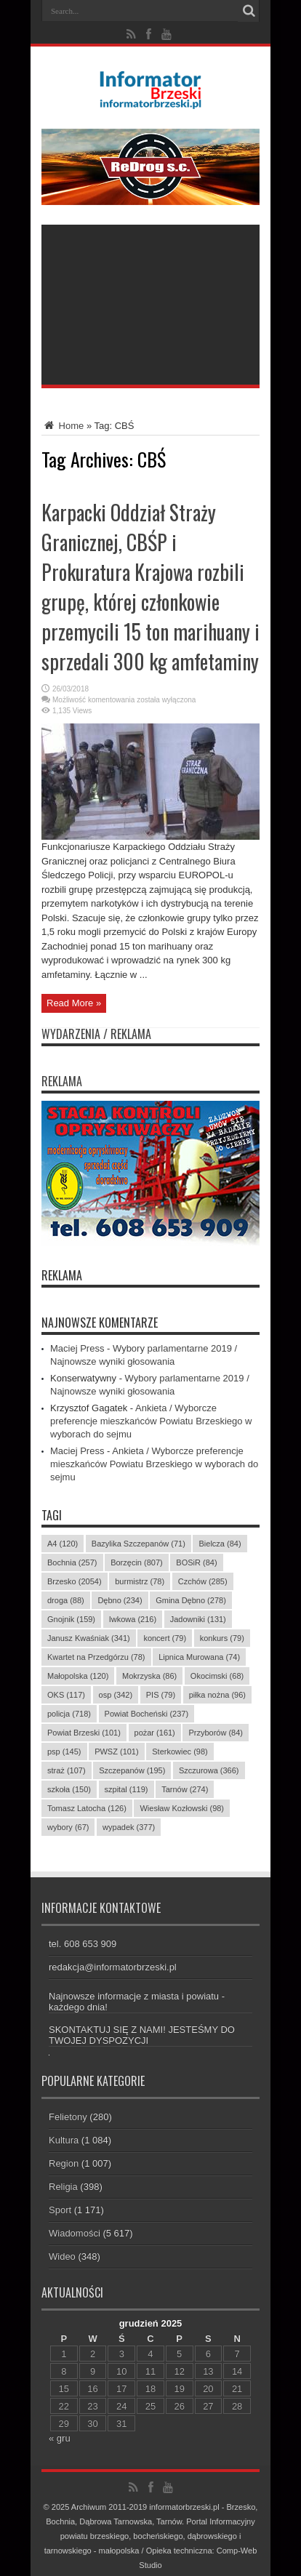  Describe the element at coordinates (74, 2233) in the screenshot. I see `Wiadomości` at that location.